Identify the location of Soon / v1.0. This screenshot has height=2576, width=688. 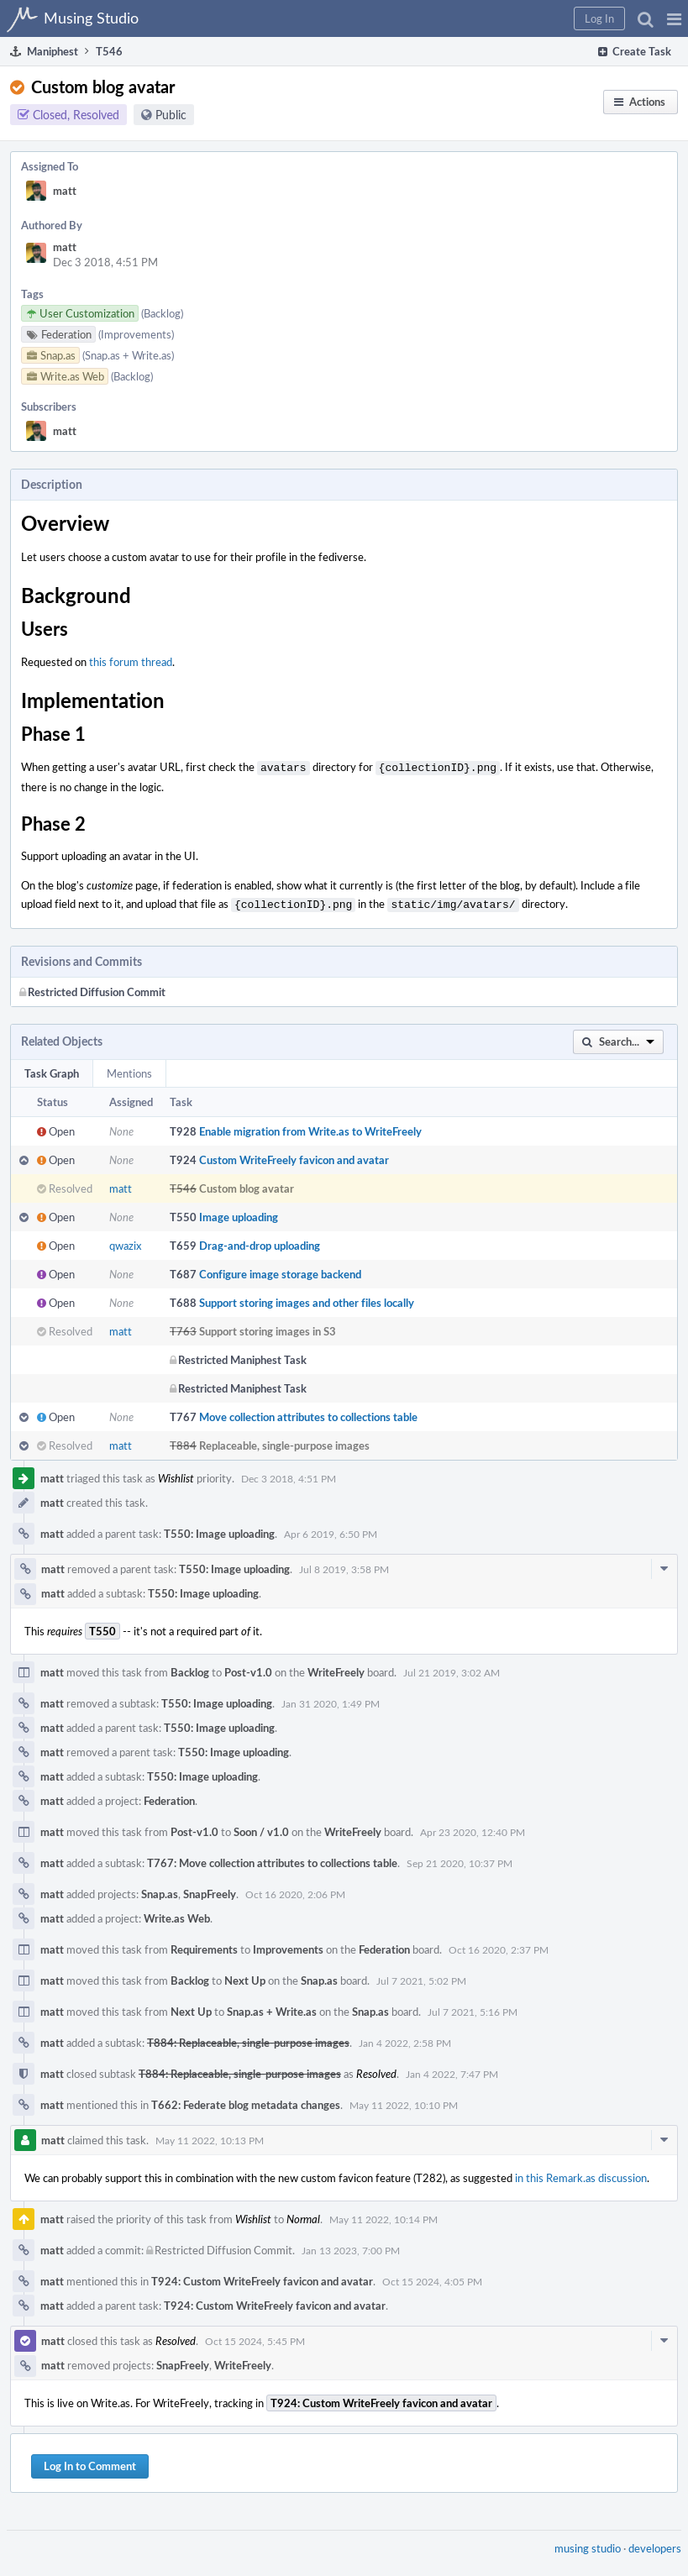
(261, 1828).